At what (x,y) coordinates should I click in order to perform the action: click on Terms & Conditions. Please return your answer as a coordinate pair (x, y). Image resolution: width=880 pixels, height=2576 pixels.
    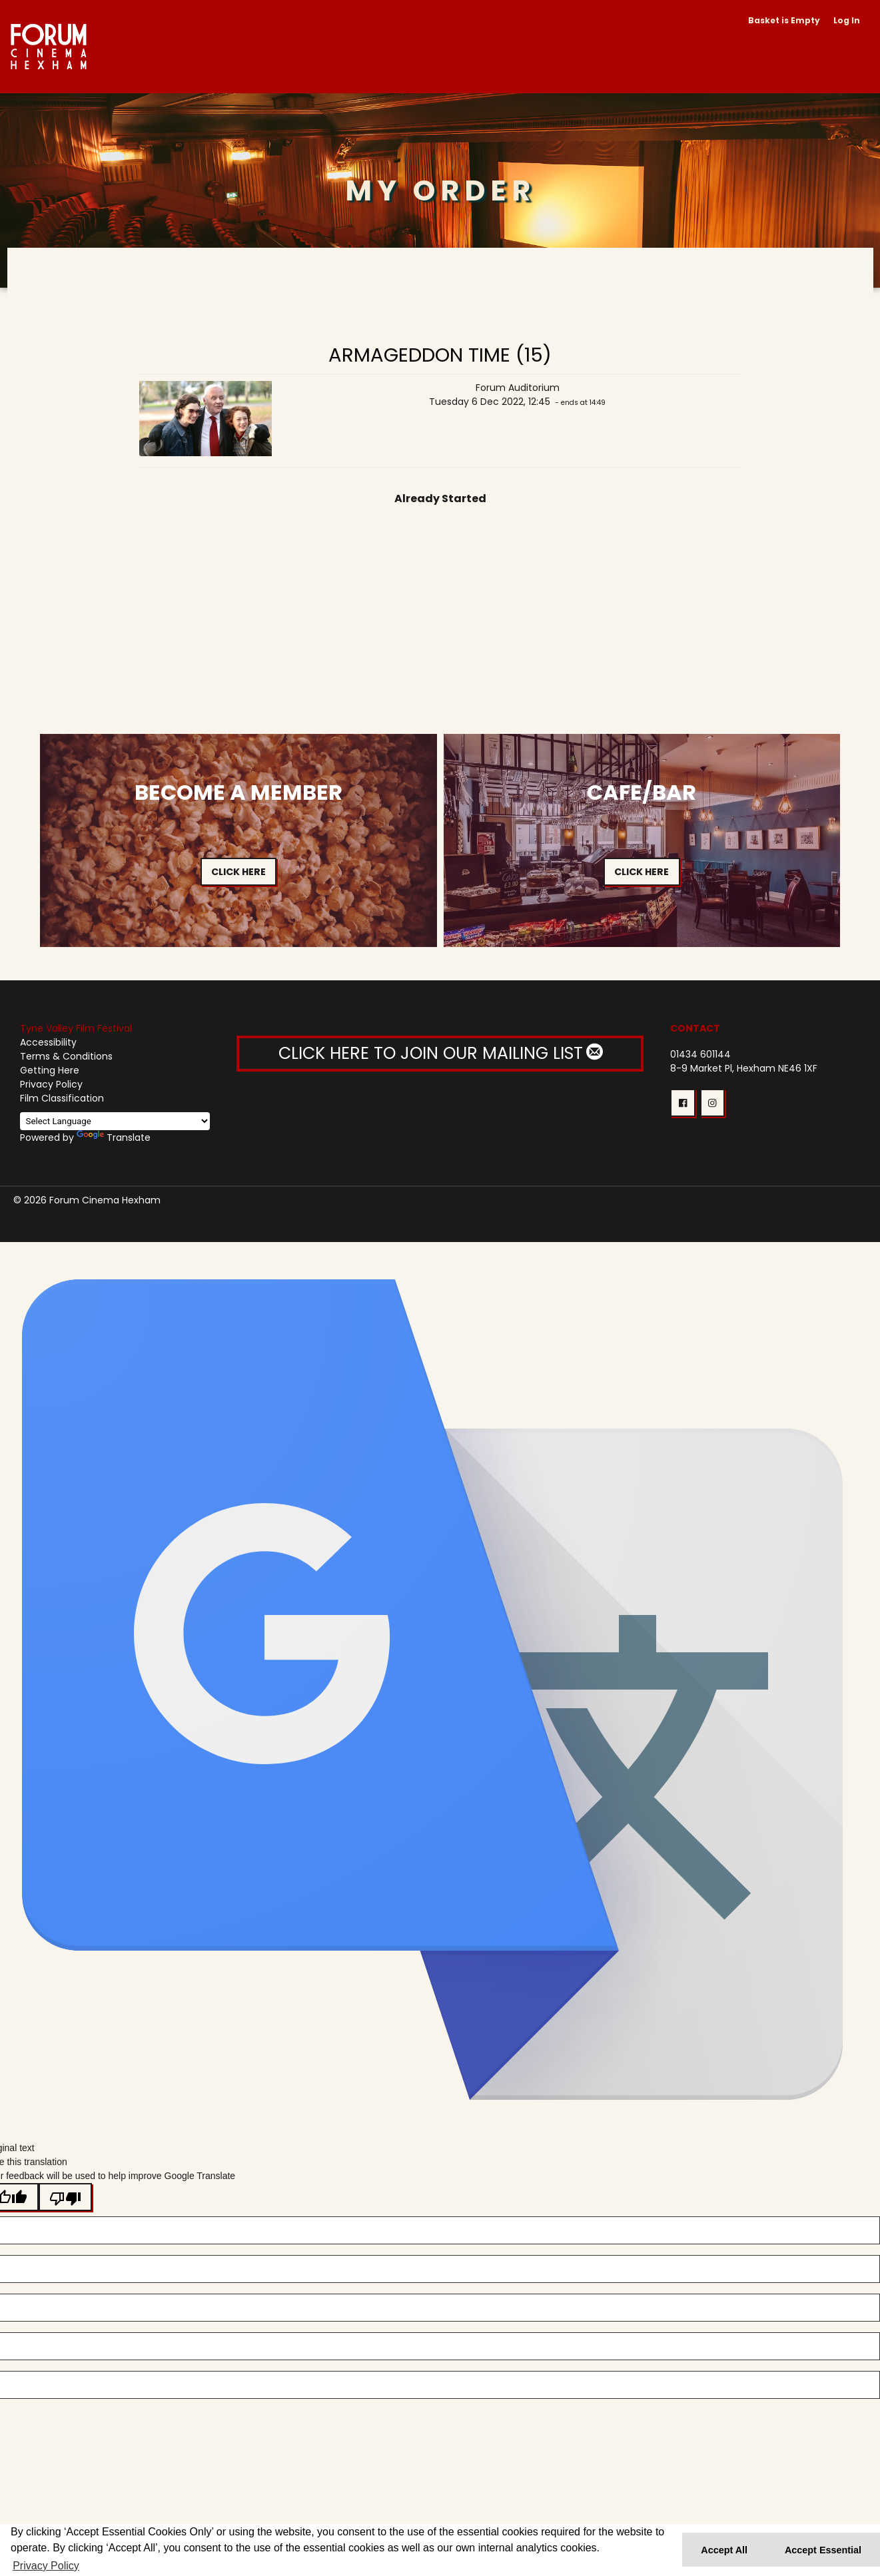
    Looking at the image, I should click on (66, 1056).